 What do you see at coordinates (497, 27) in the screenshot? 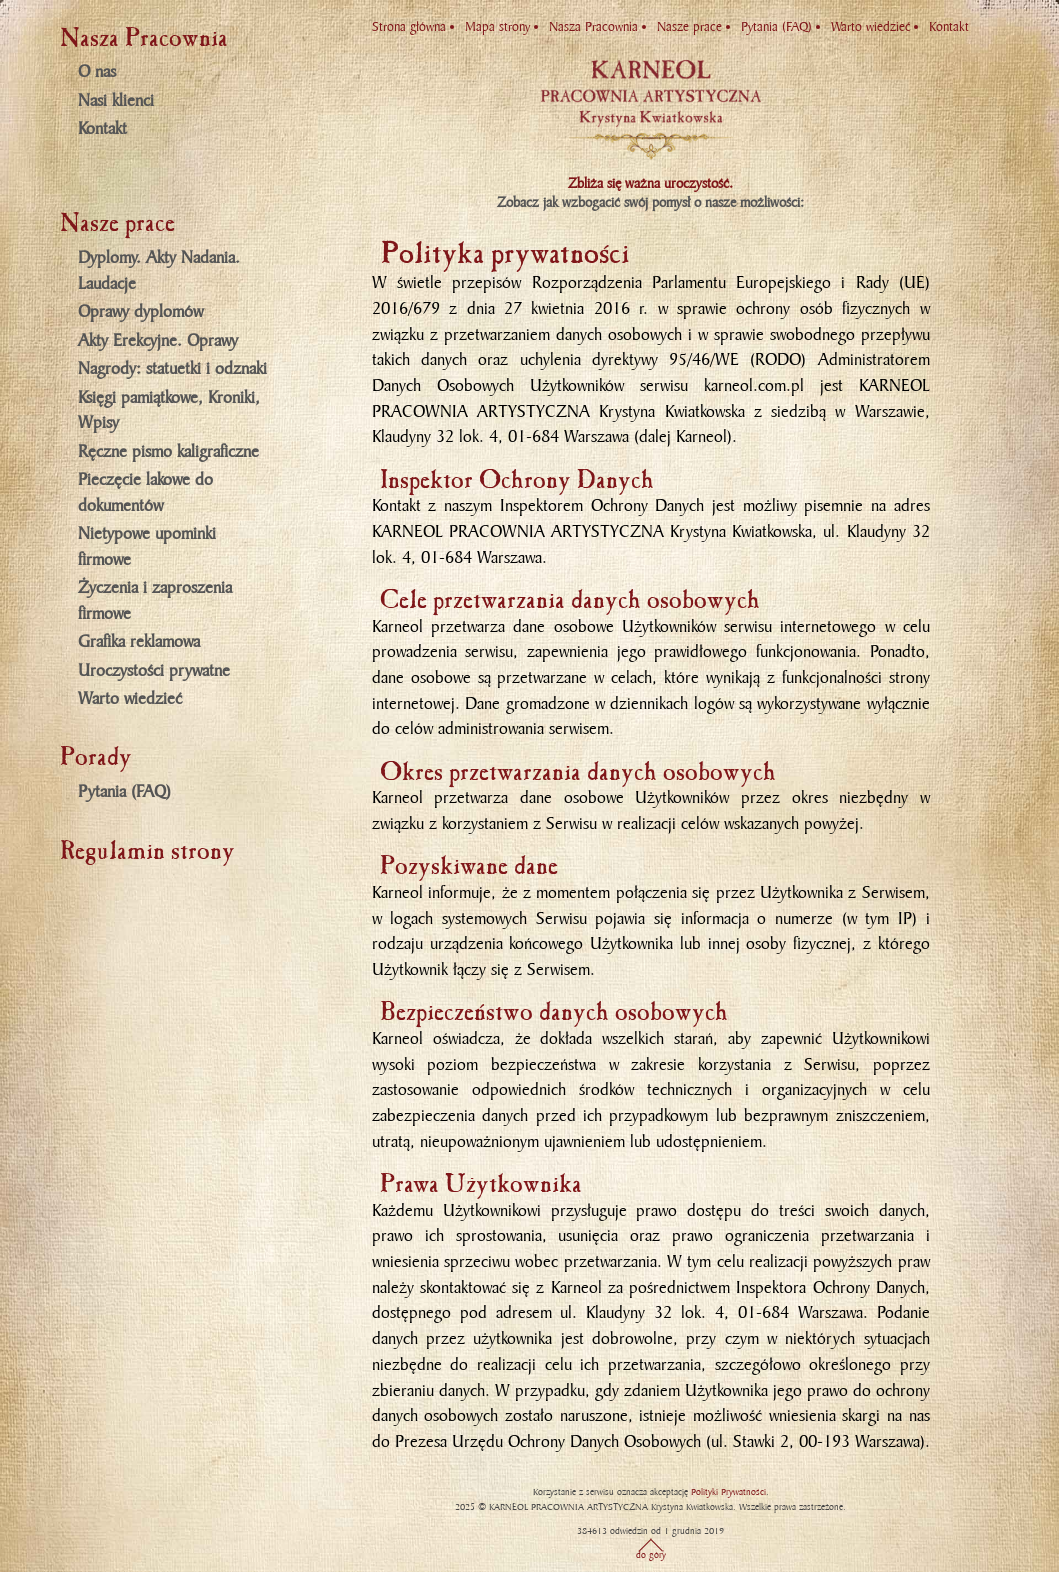
I see `Mapa strony` at bounding box center [497, 27].